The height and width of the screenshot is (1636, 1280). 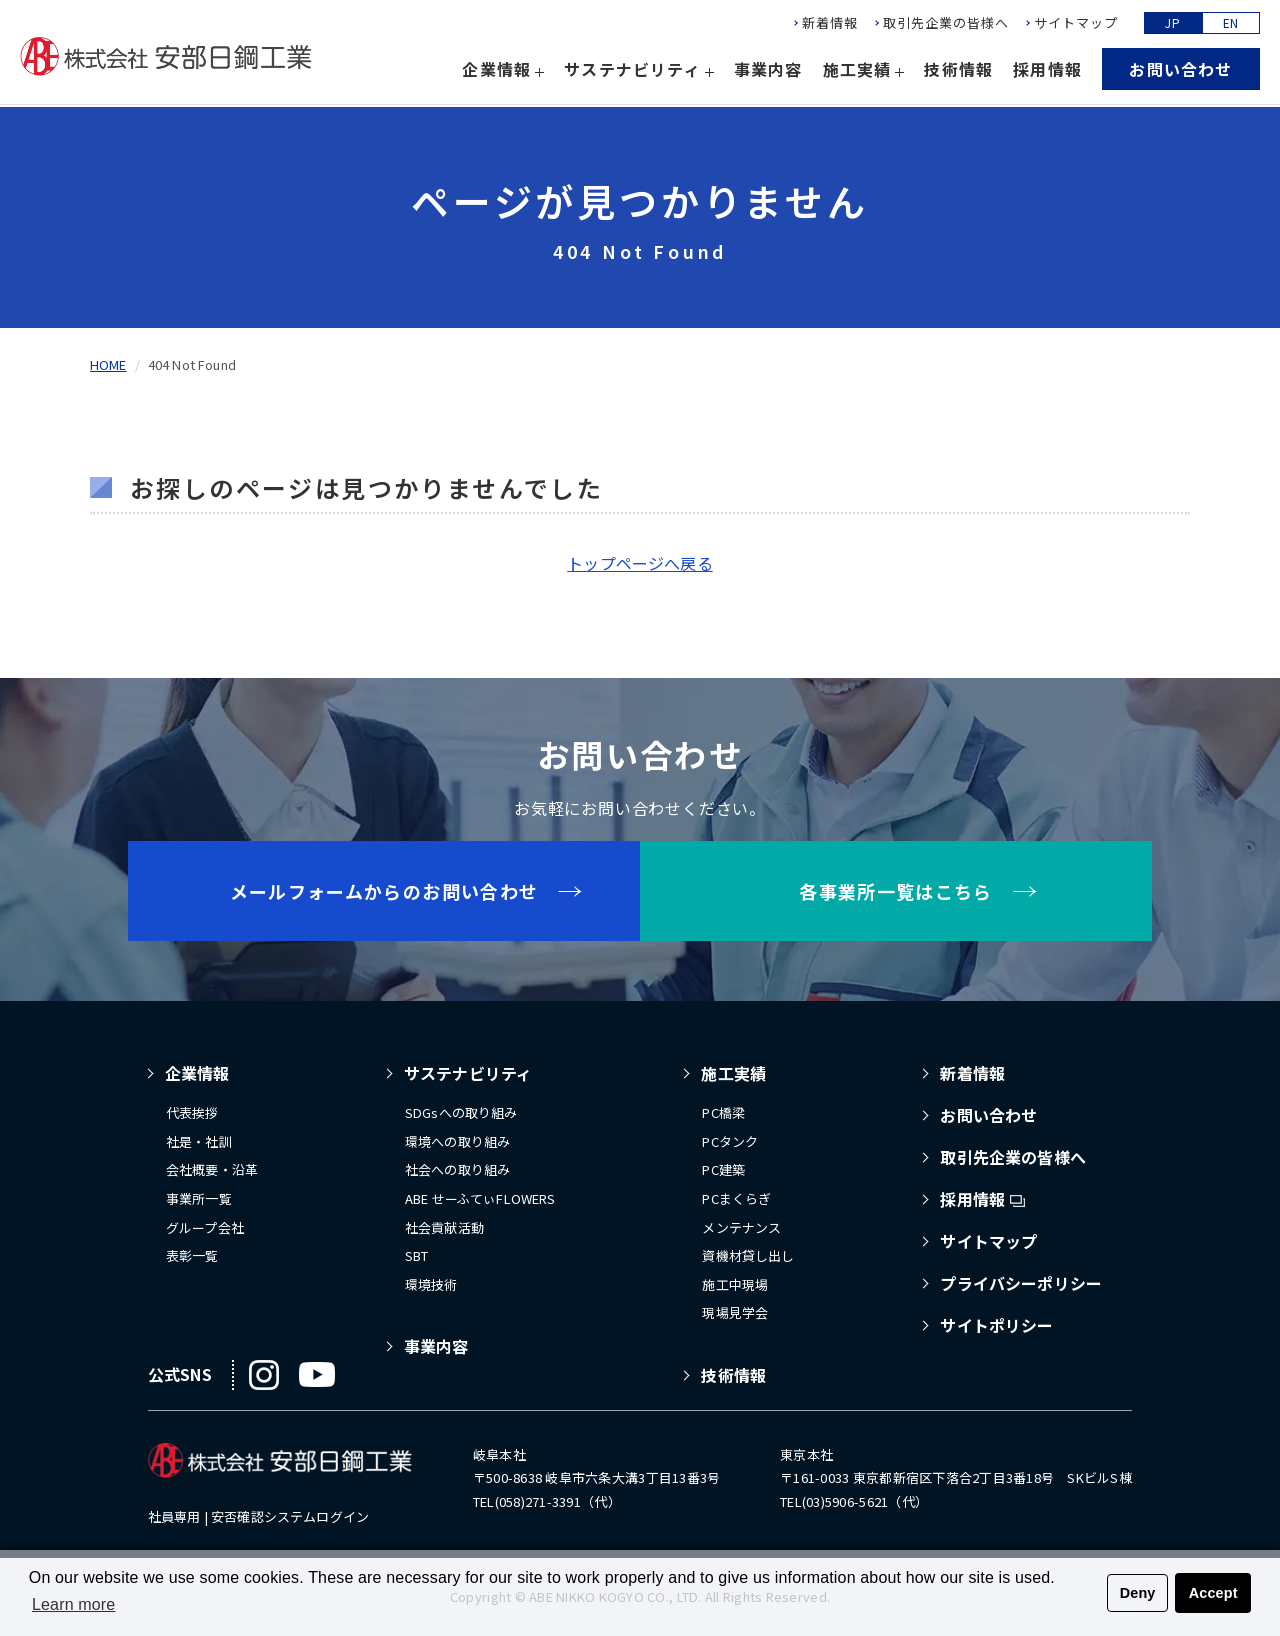 I want to click on 事業内容, so click(x=768, y=72).